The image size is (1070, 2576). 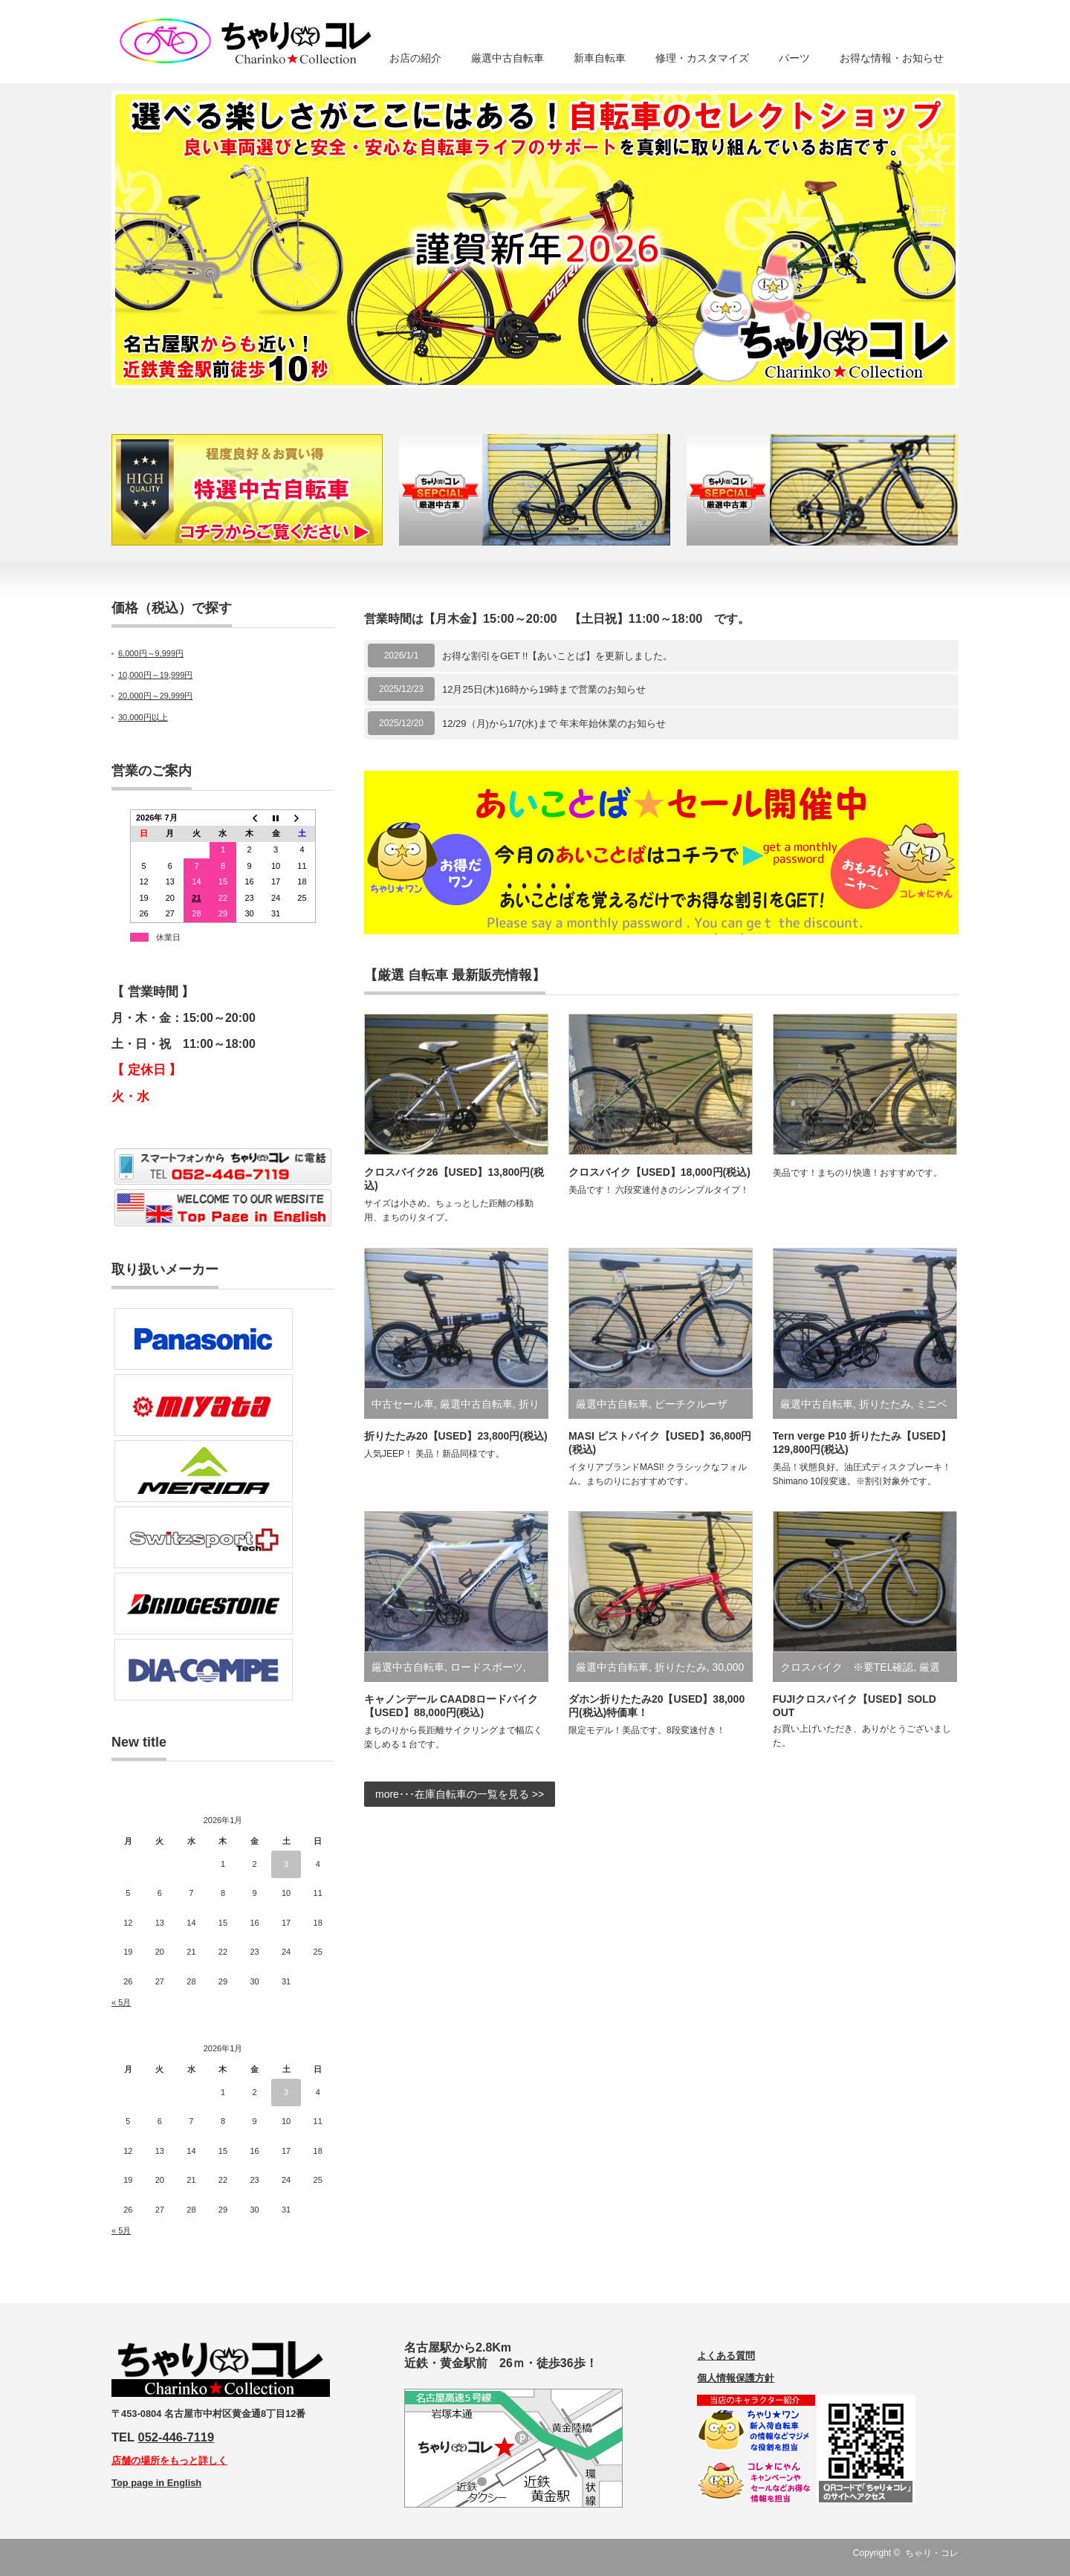 What do you see at coordinates (847, 1667) in the screenshot?
I see `クロスバイク ※要TEL確認` at bounding box center [847, 1667].